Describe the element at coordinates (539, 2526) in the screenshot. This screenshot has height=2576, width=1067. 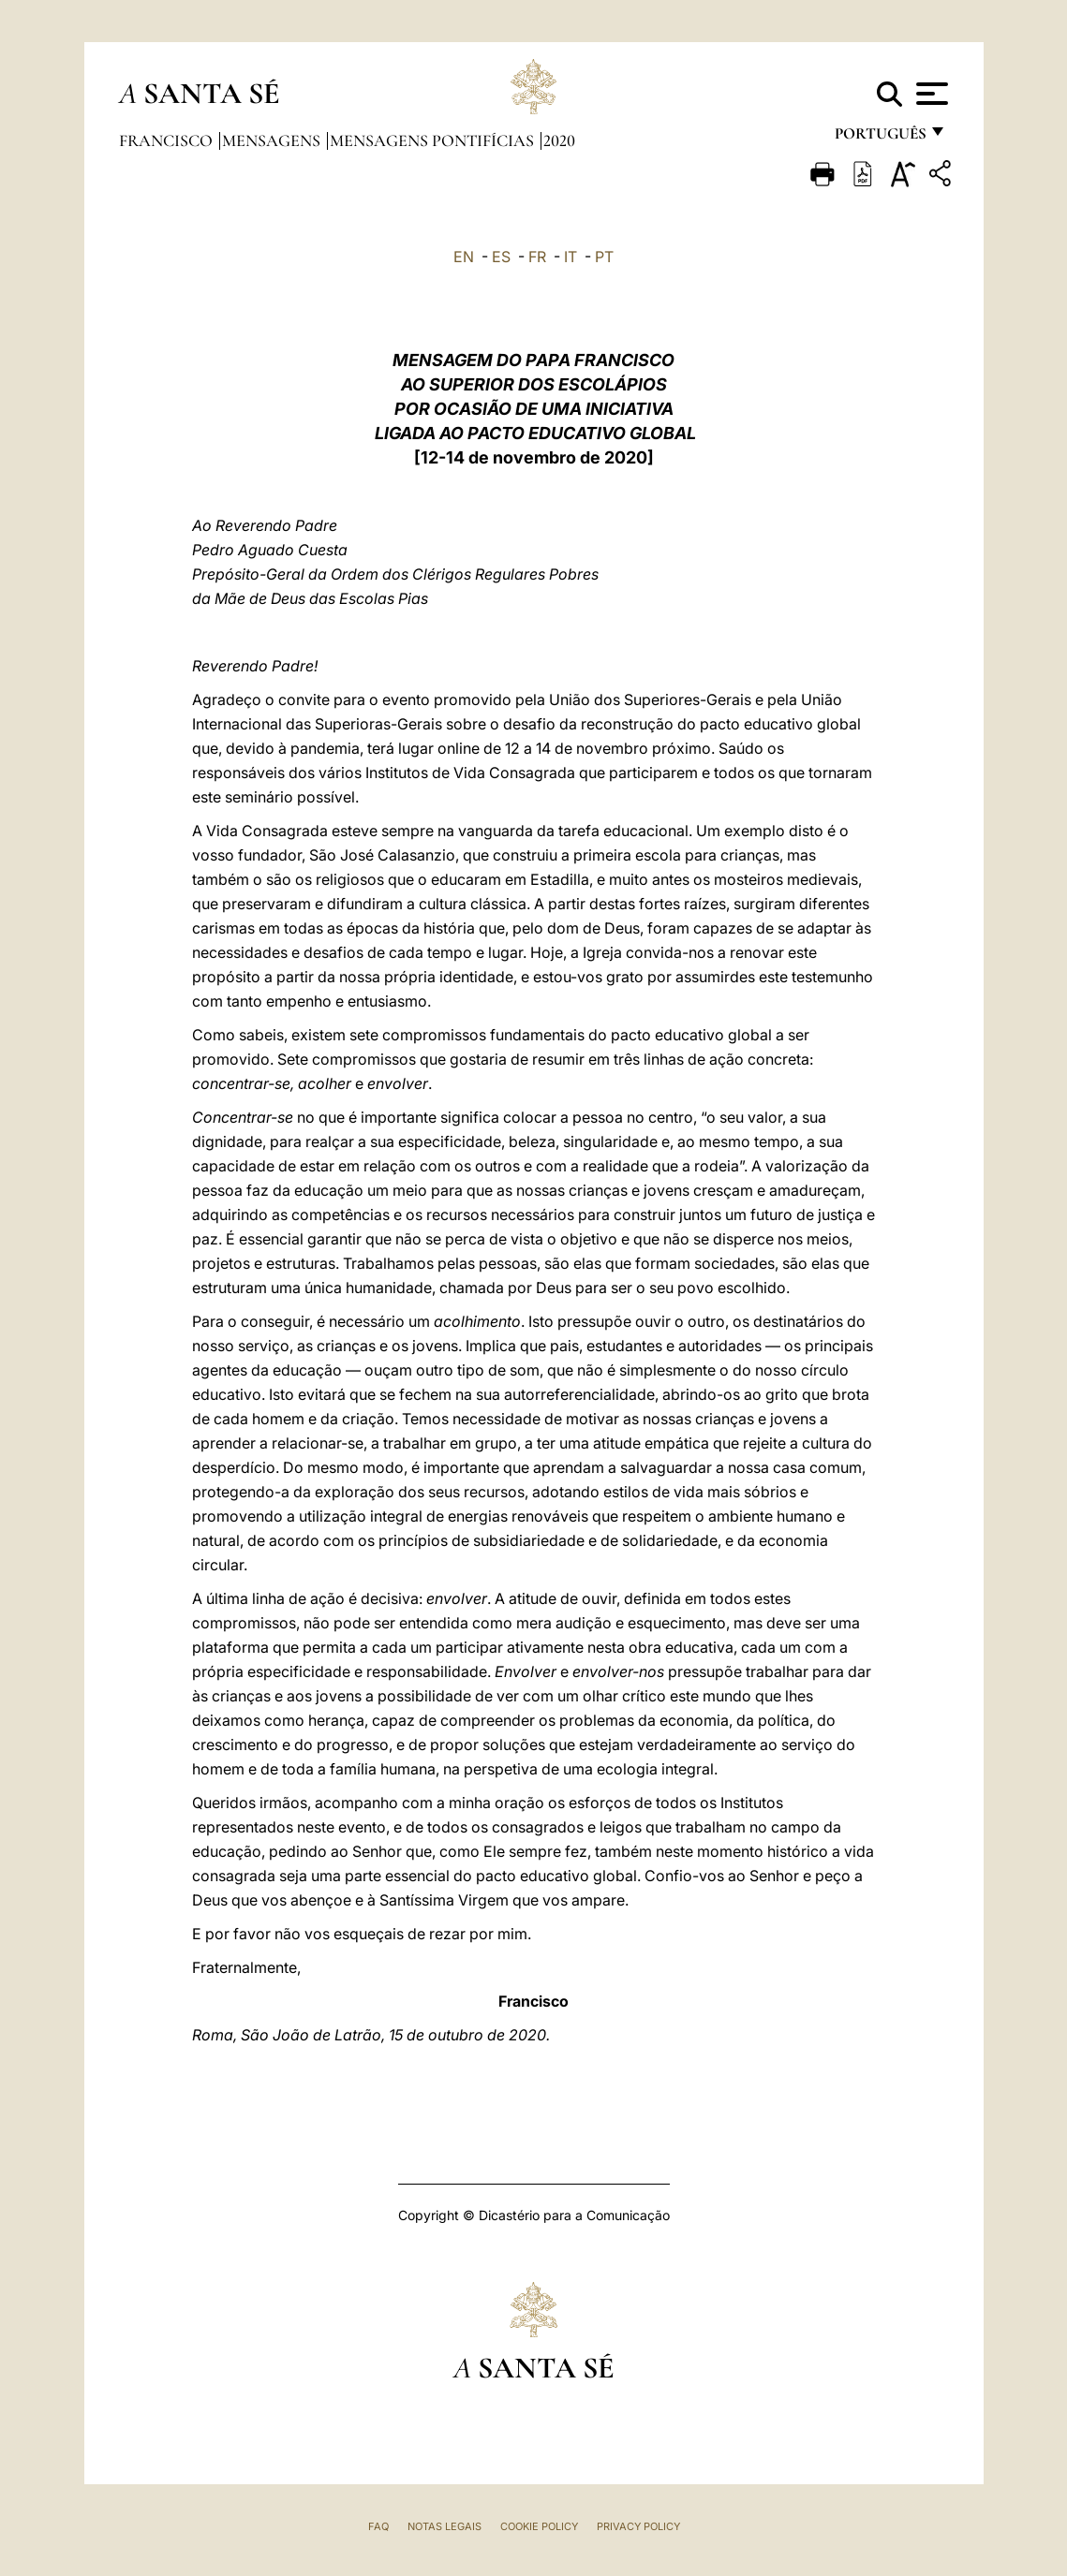
I see `Cookie Policy` at that location.